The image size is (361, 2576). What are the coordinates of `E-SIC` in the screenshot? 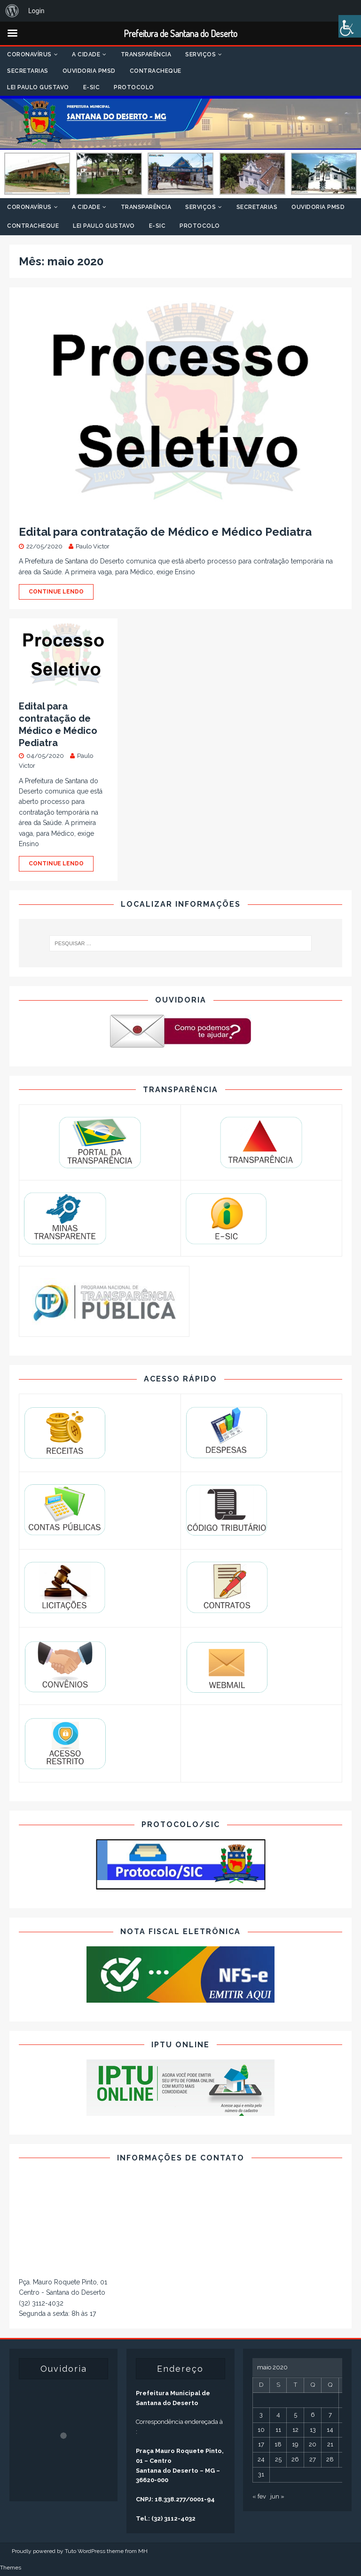 It's located at (91, 87).